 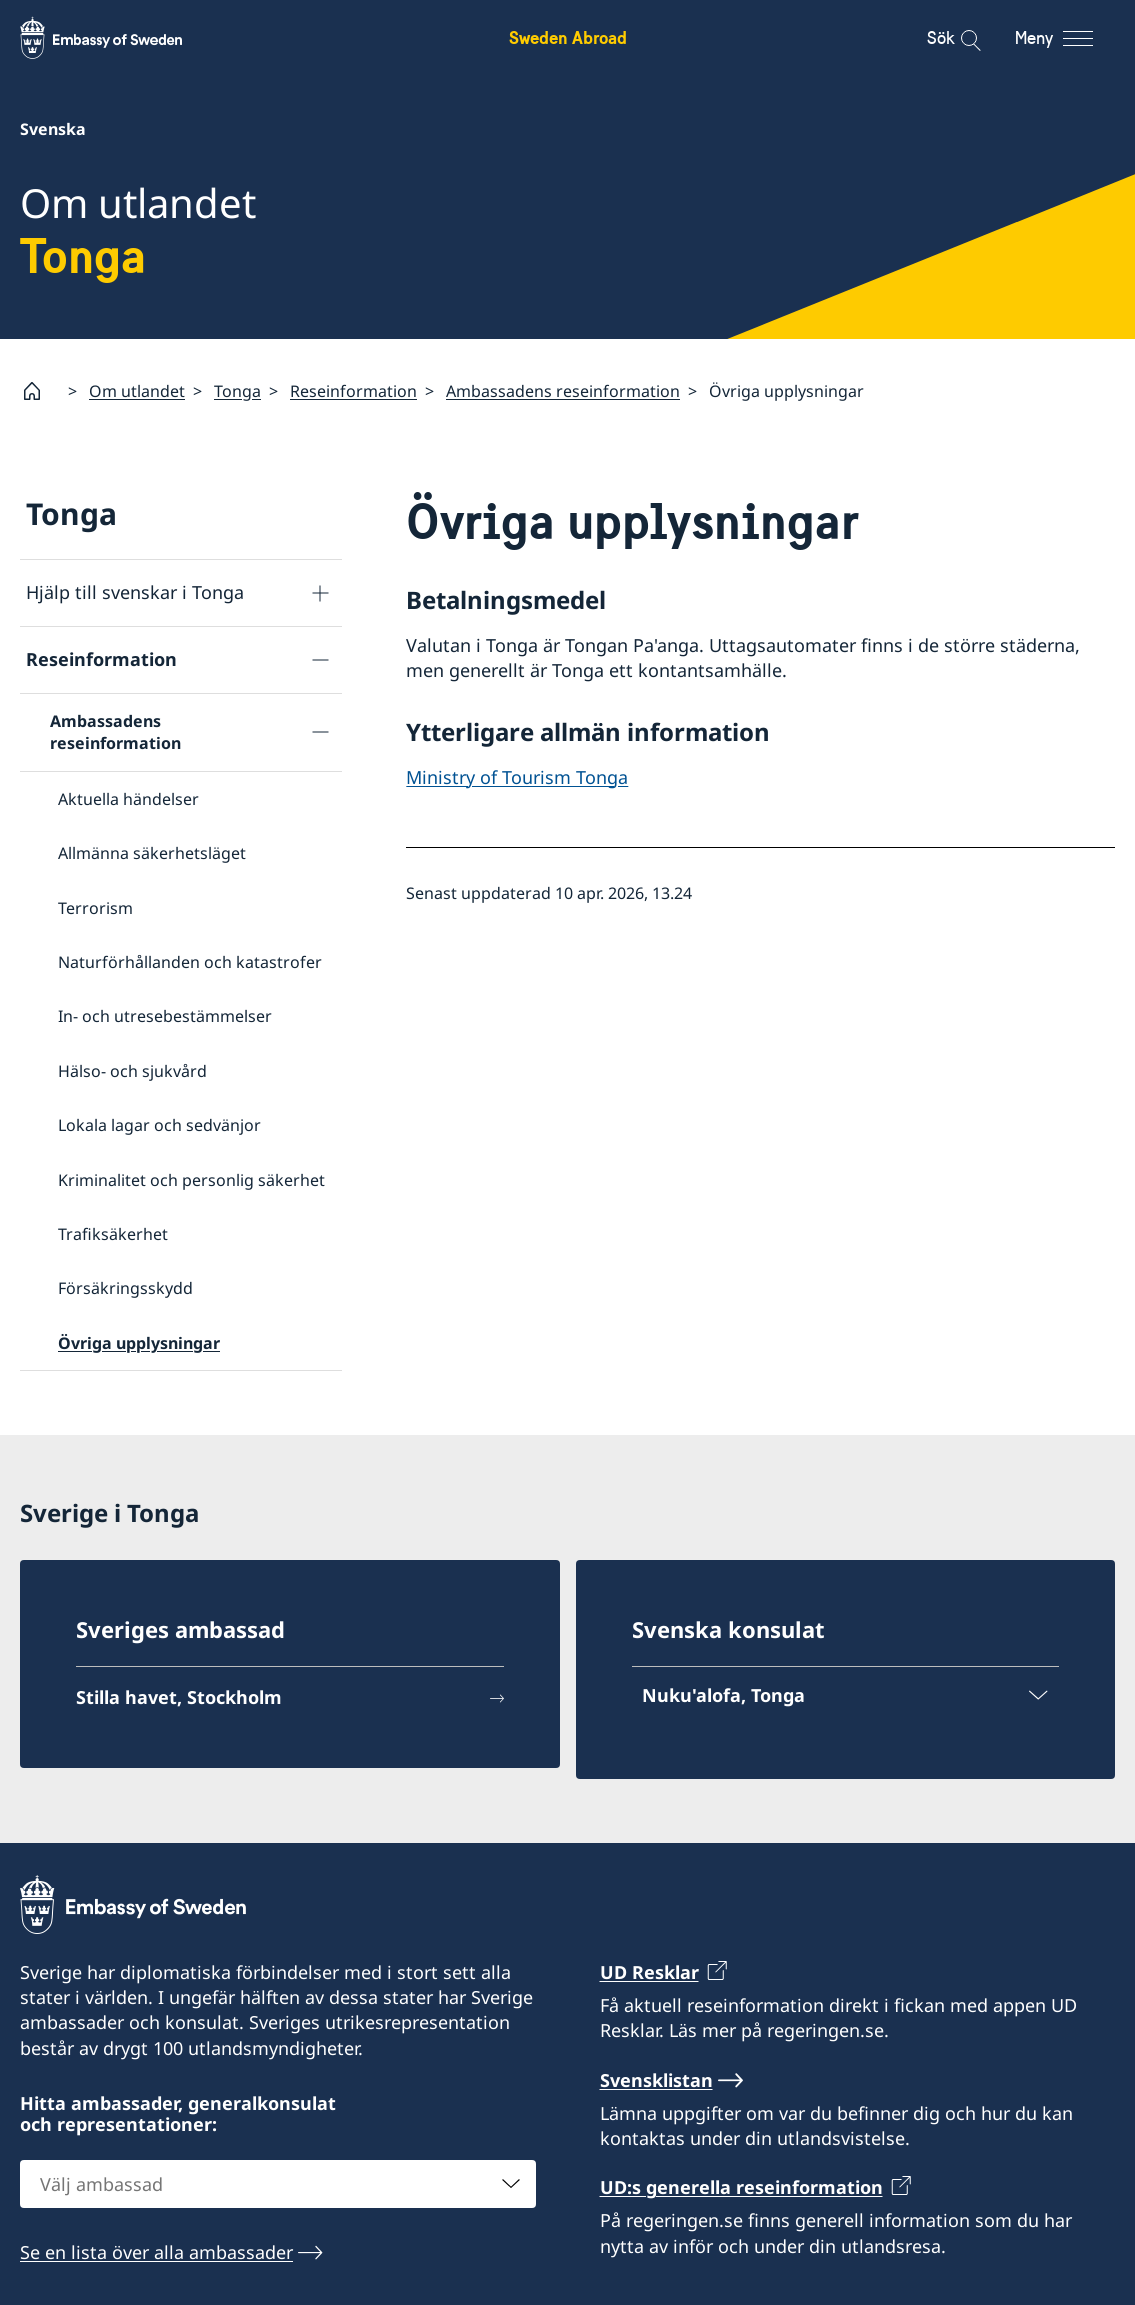 What do you see at coordinates (120, 38) in the screenshot?
I see `[Sweden Abroad - Embassy of Sweden]` at bounding box center [120, 38].